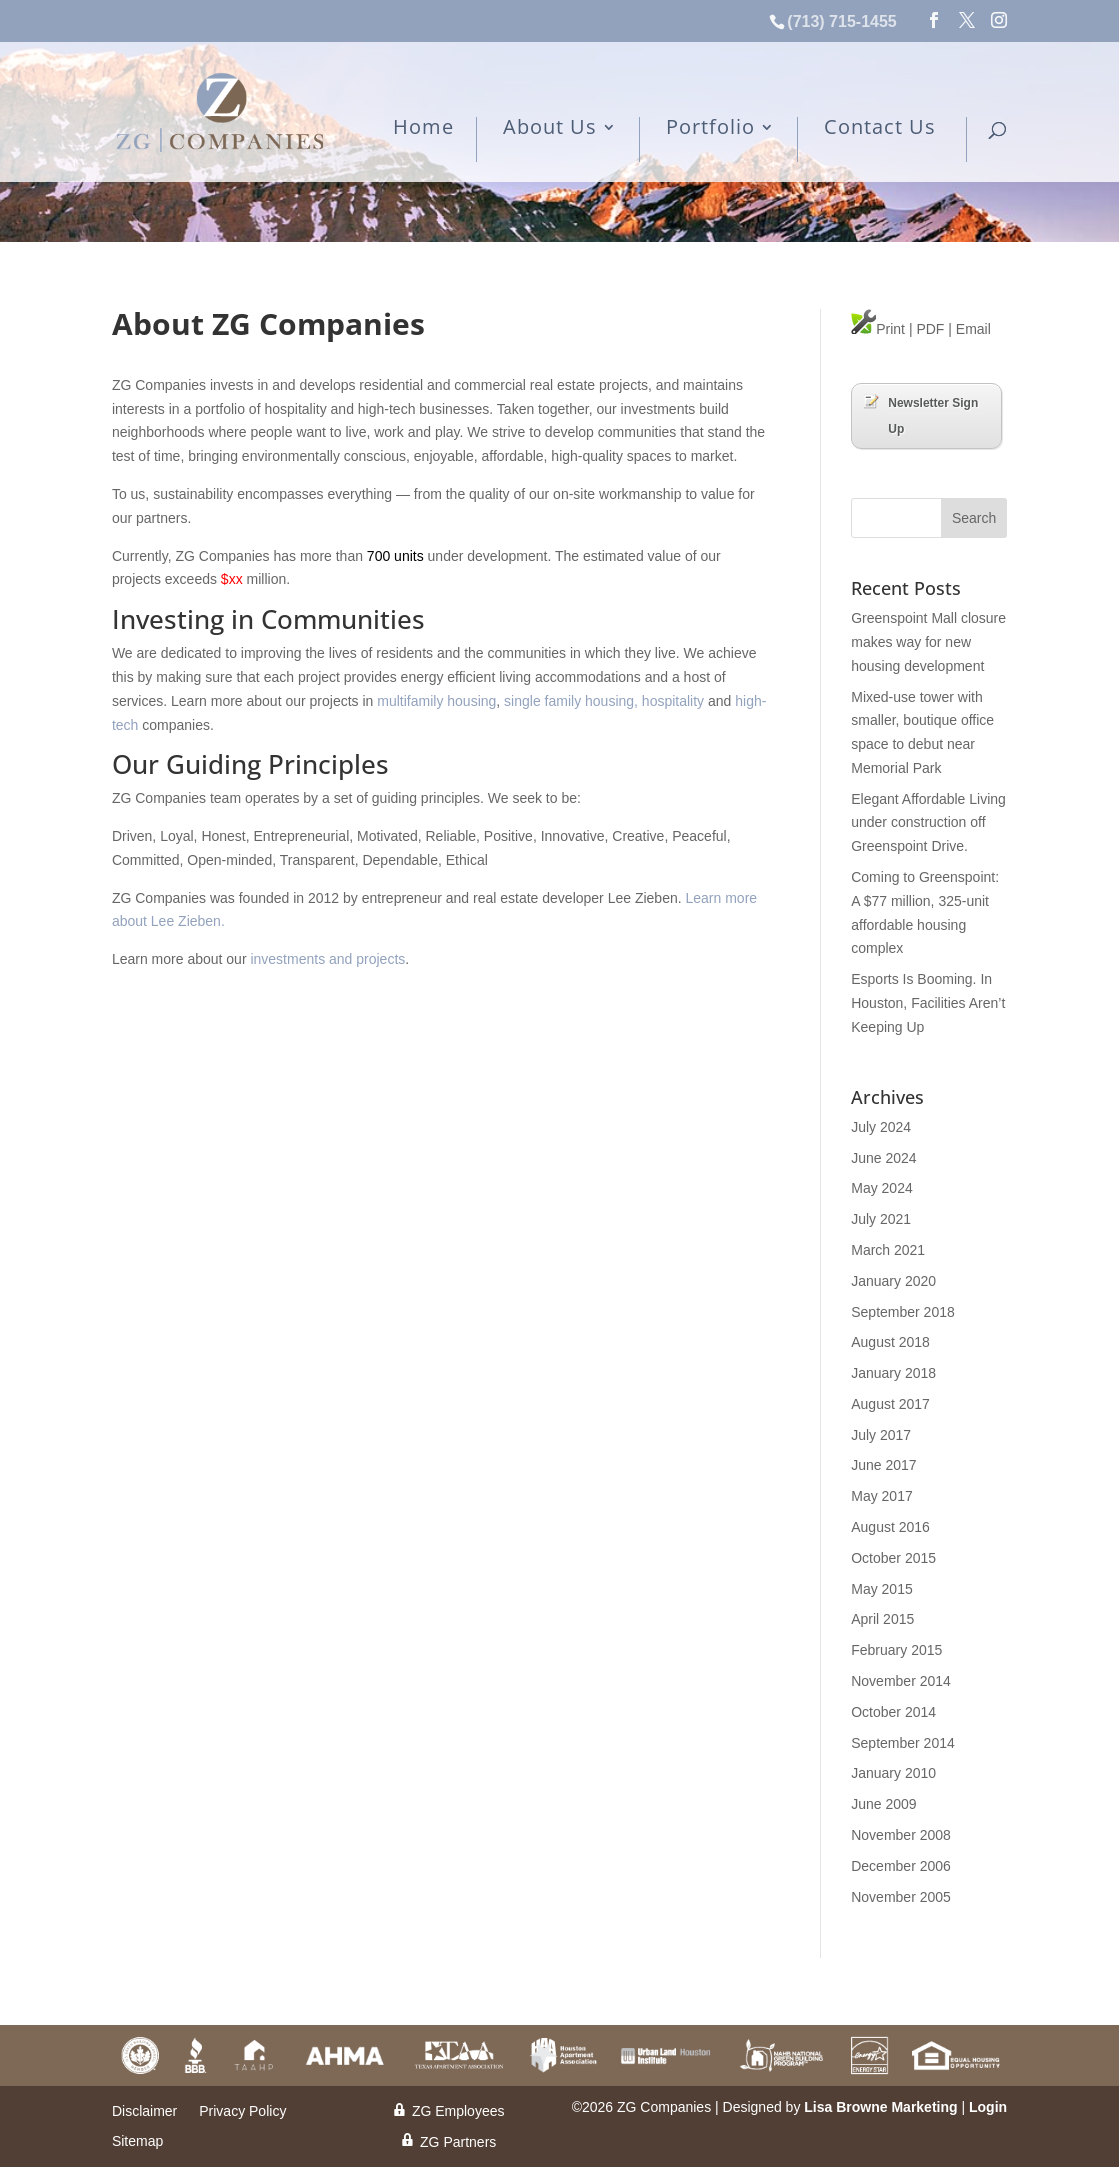 The height and width of the screenshot is (2167, 1119). I want to click on October 2015, so click(893, 1558).